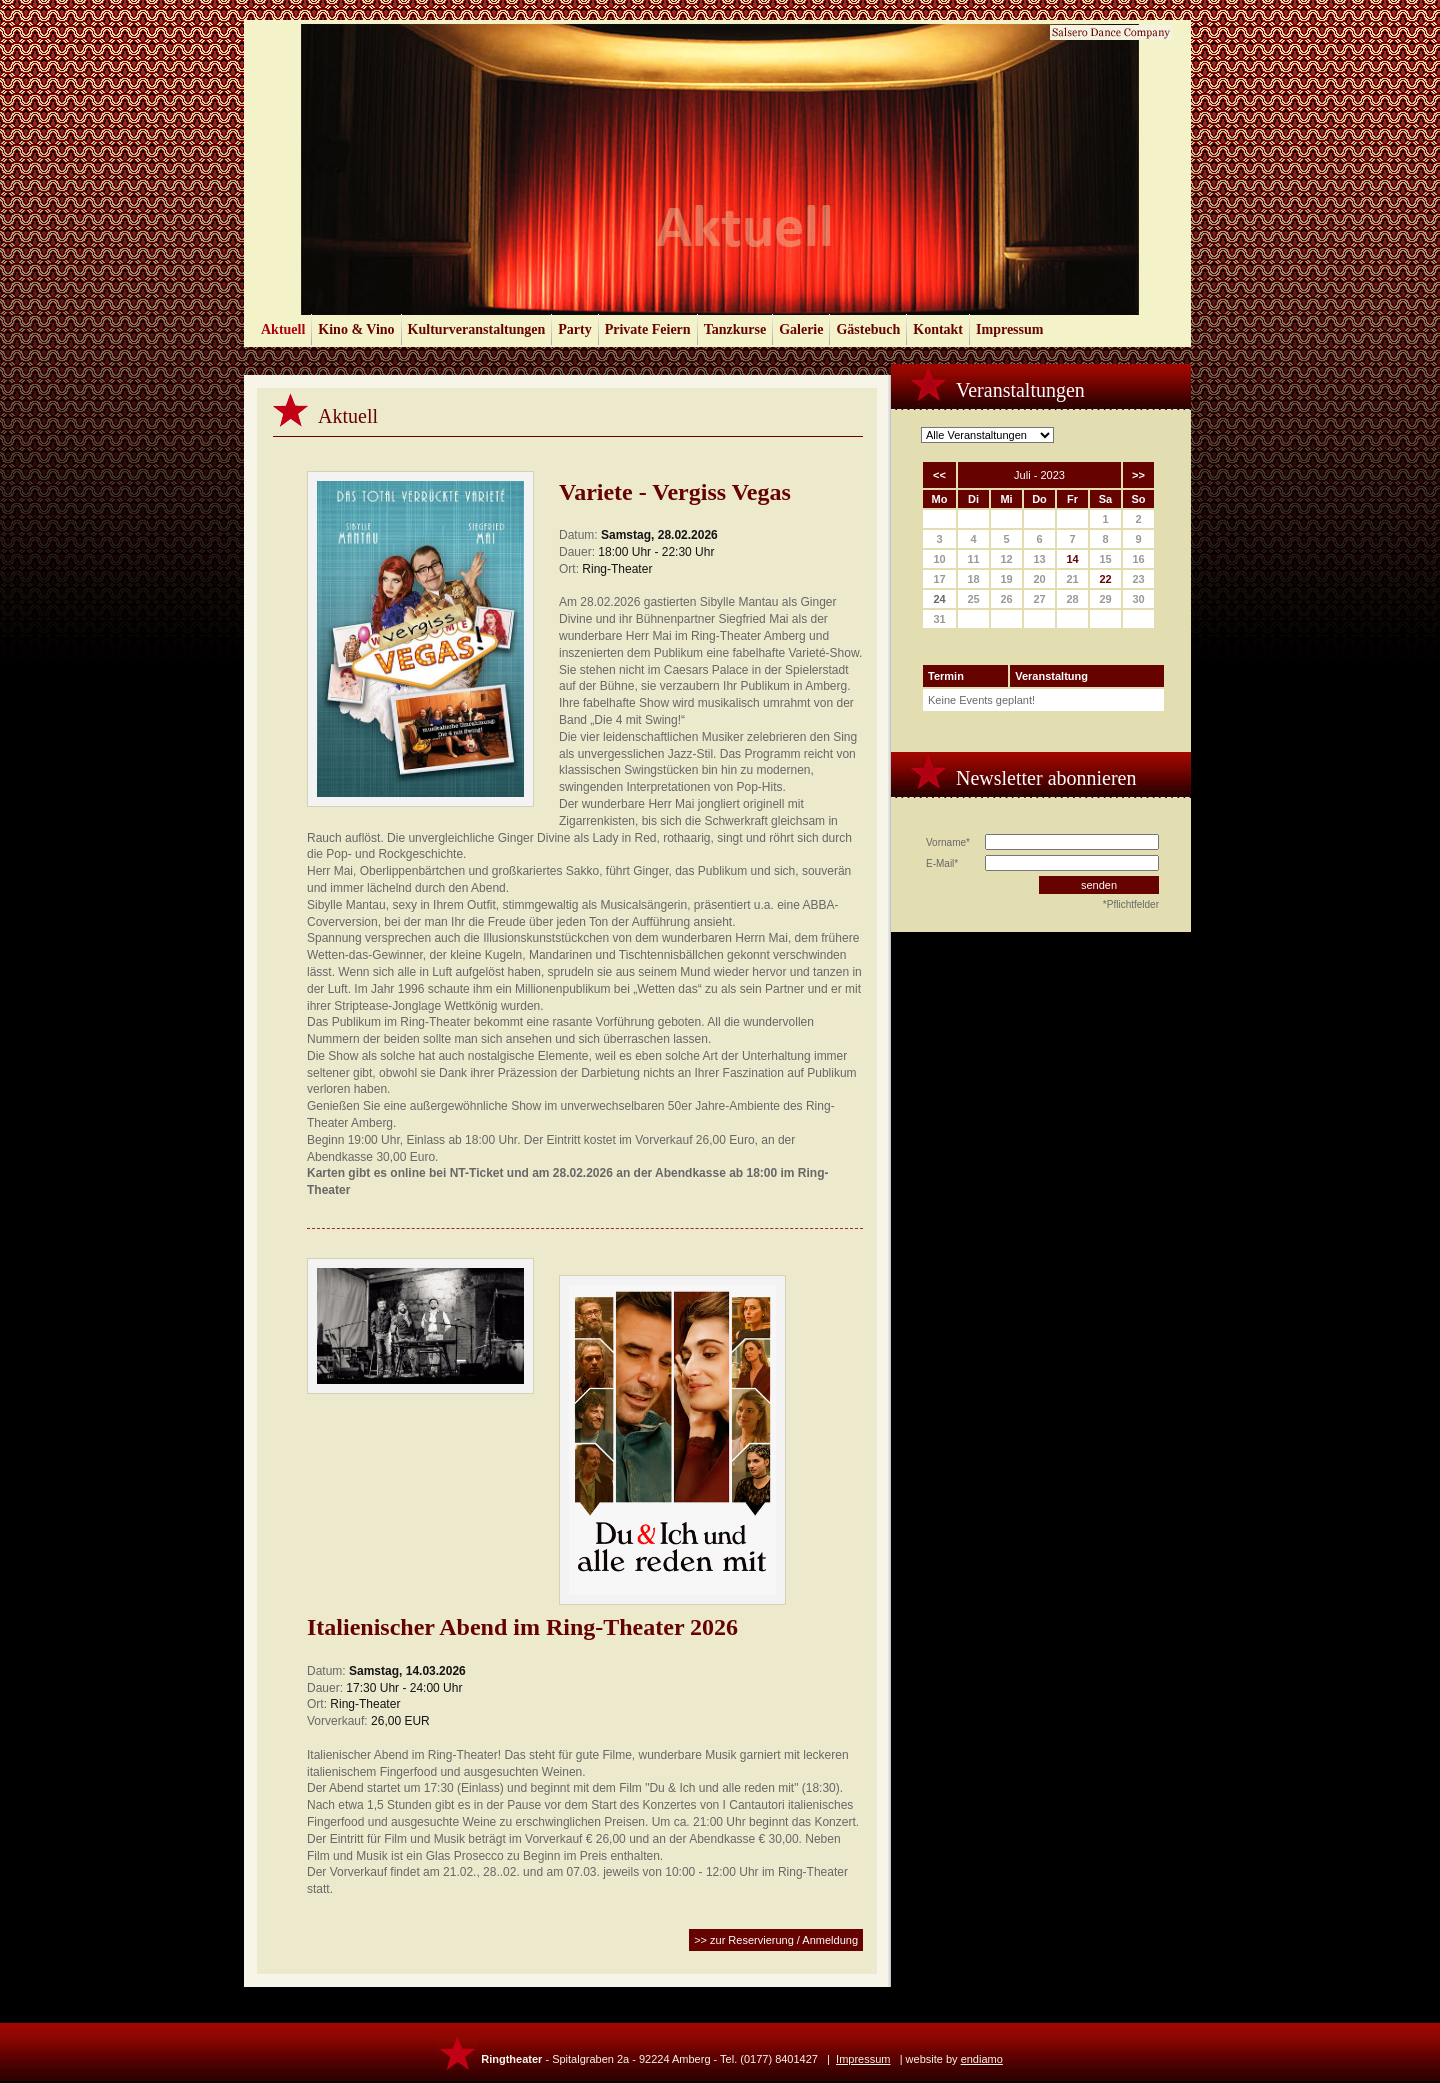 This screenshot has width=1440, height=2083. Describe the element at coordinates (356, 329) in the screenshot. I see `Kino & Vino` at that location.